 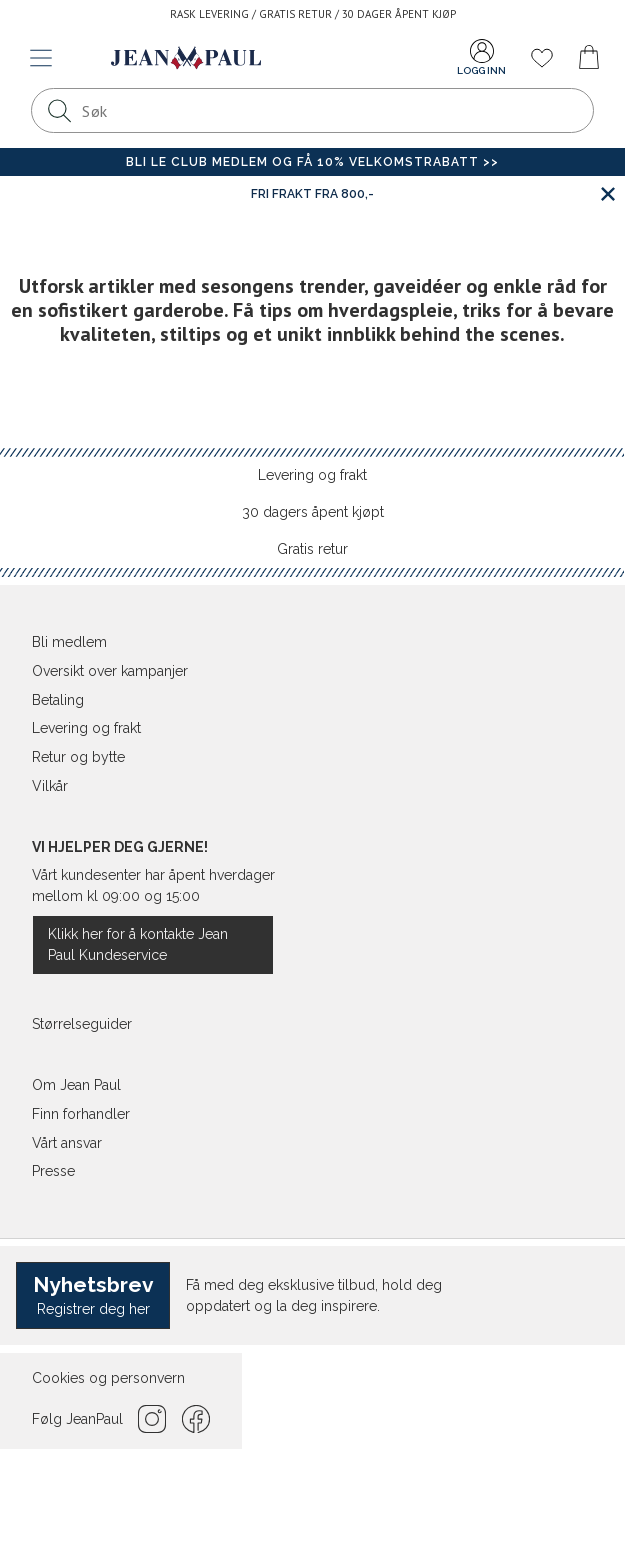 I want to click on Presse, so click(x=53, y=1171).